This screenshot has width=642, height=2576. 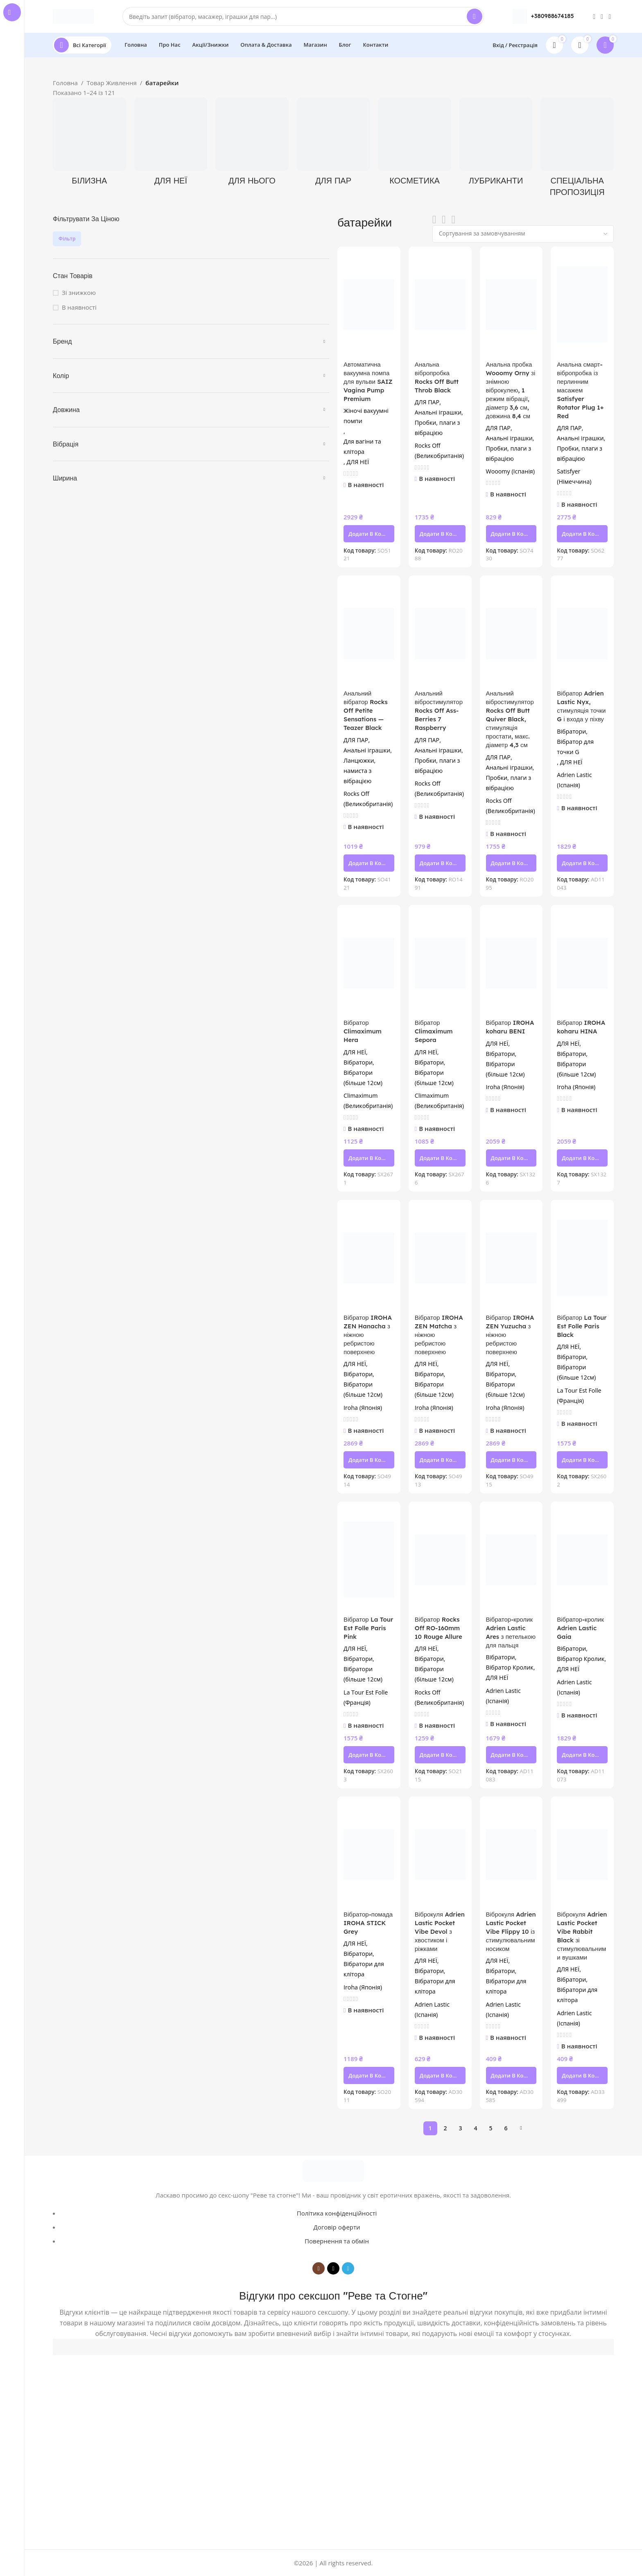 What do you see at coordinates (475, 2128) in the screenshot?
I see `4 [Сторінка 4]` at bounding box center [475, 2128].